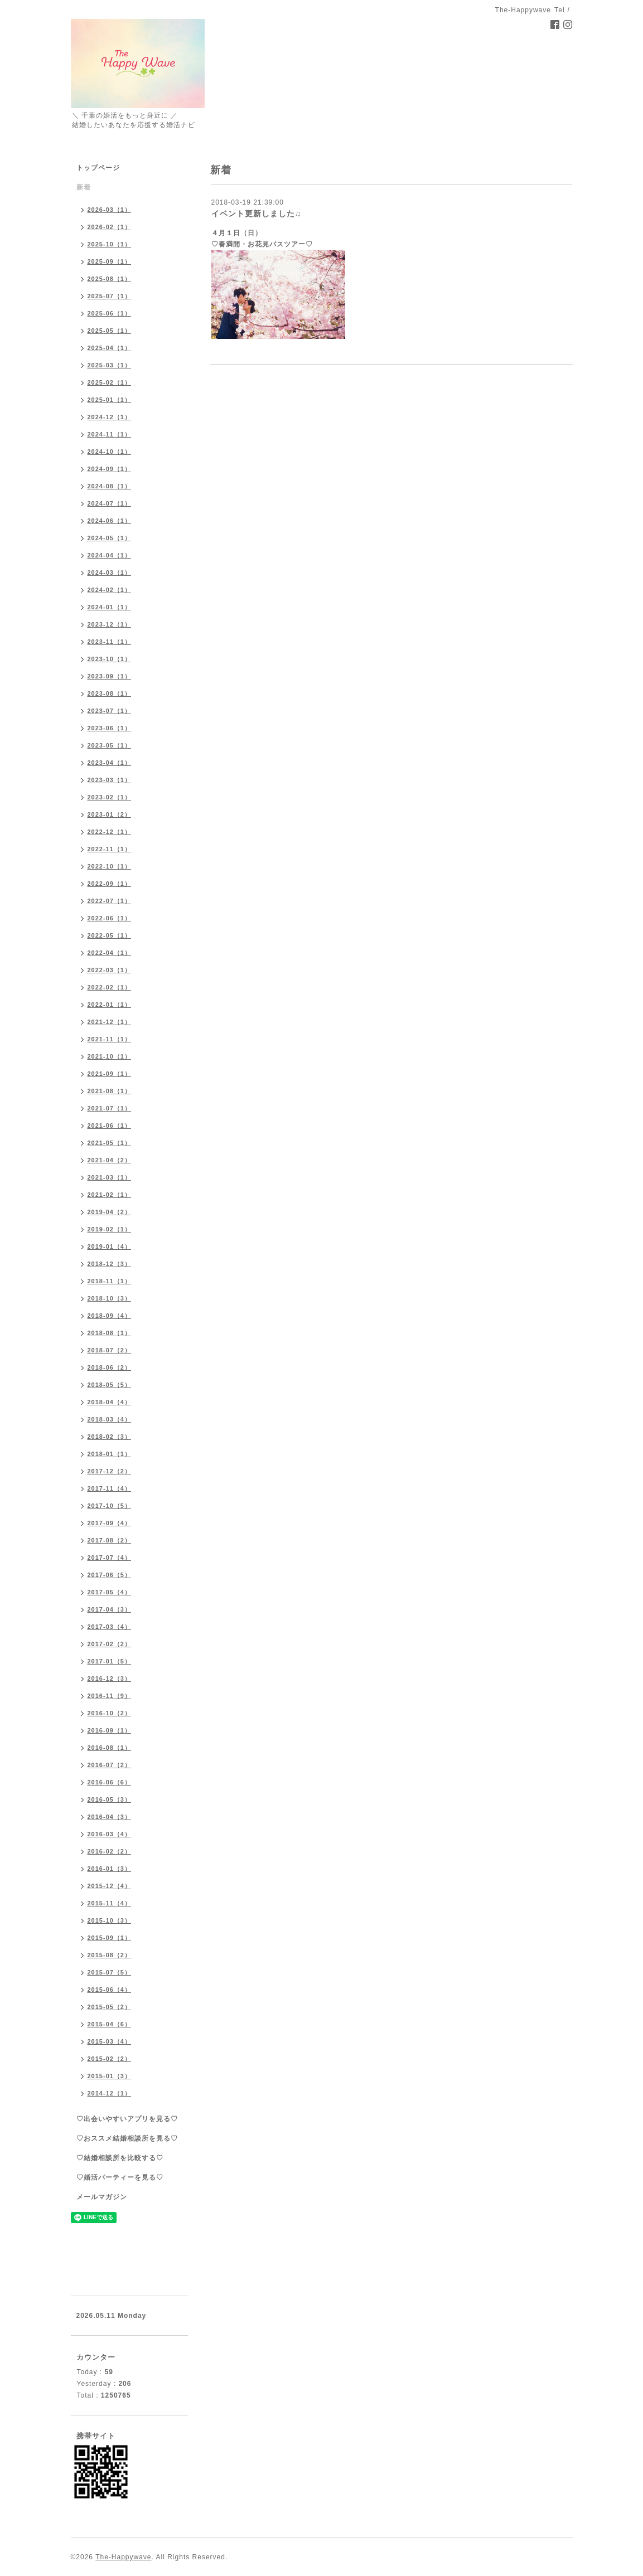  What do you see at coordinates (127, 2138) in the screenshot?
I see `♡おススメ結婚相談所を見る♡` at bounding box center [127, 2138].